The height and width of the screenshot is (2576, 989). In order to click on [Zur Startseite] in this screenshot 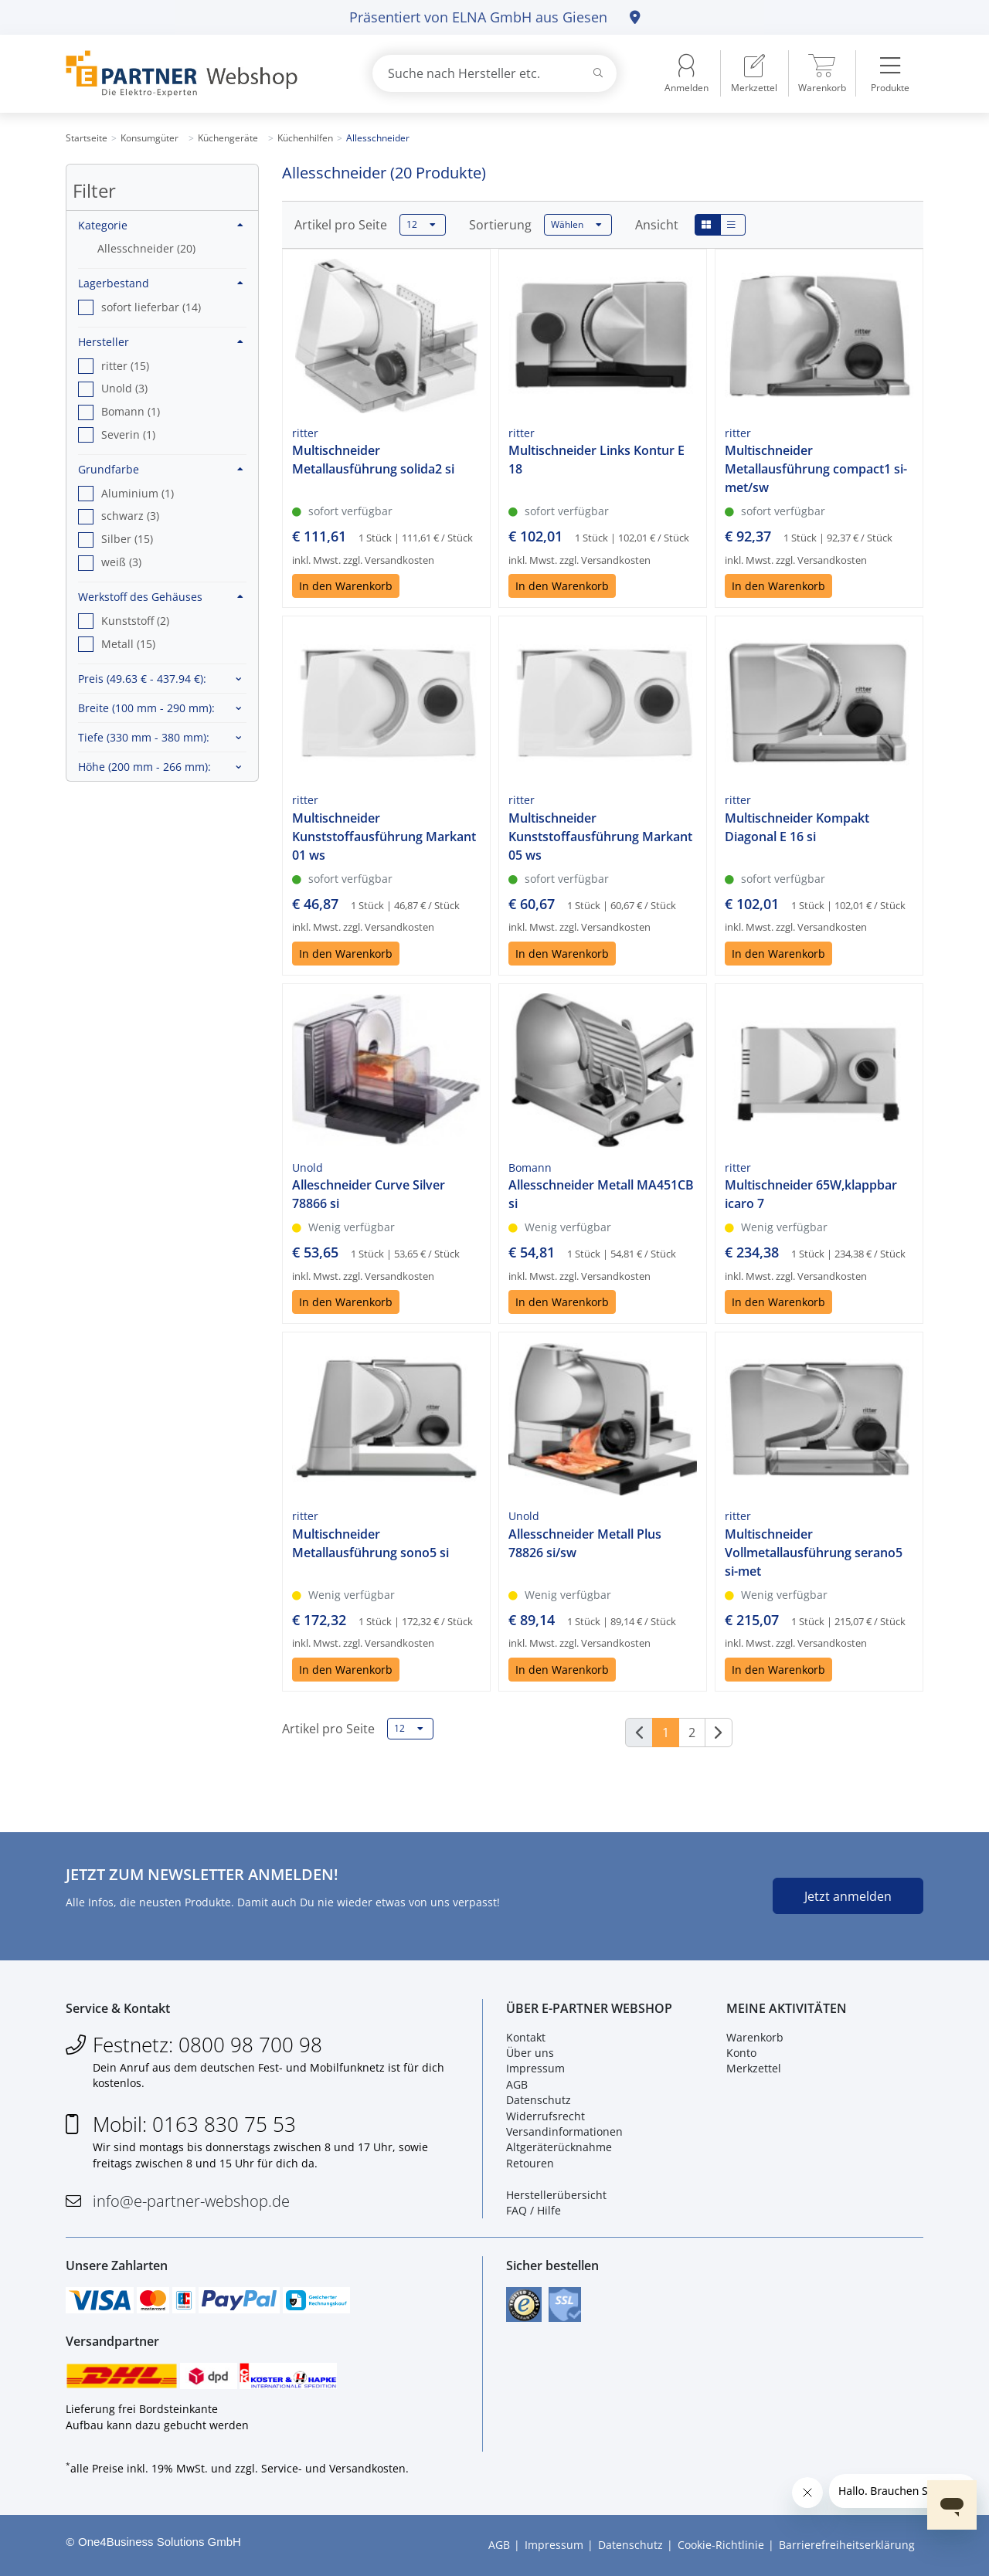, I will do `click(201, 73)`.